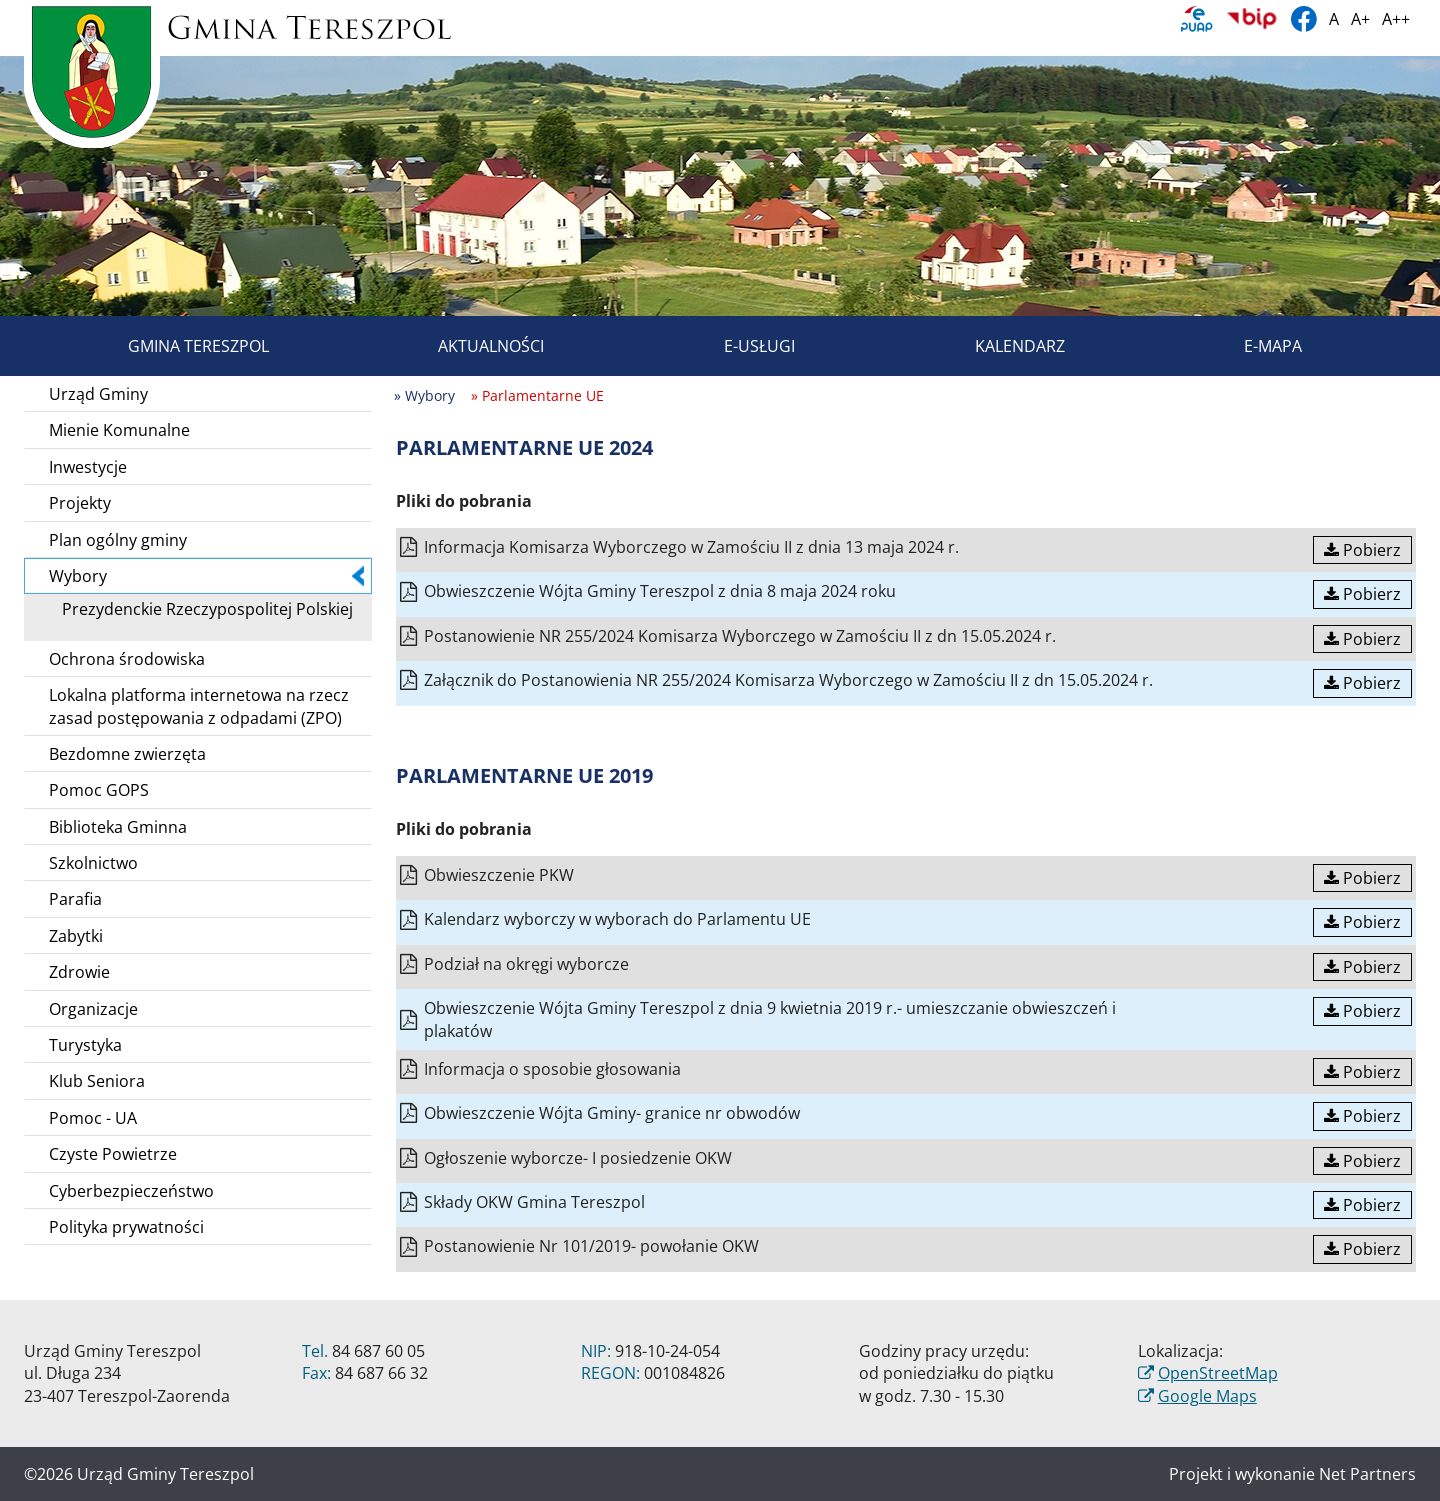 Image resolution: width=1440 pixels, height=1501 pixels. What do you see at coordinates (118, 540) in the screenshot?
I see `Plan ogólny gminy` at bounding box center [118, 540].